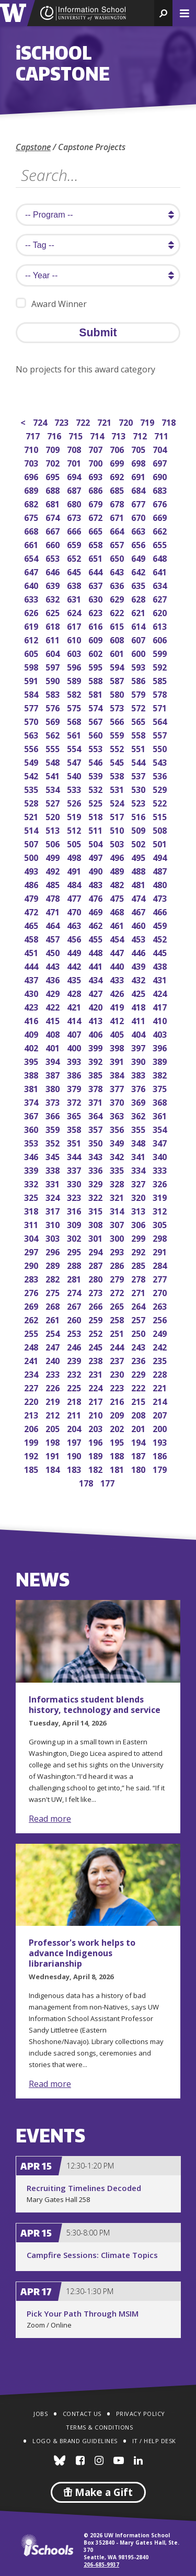  Describe the element at coordinates (117, 557) in the screenshot. I see `650` at that location.